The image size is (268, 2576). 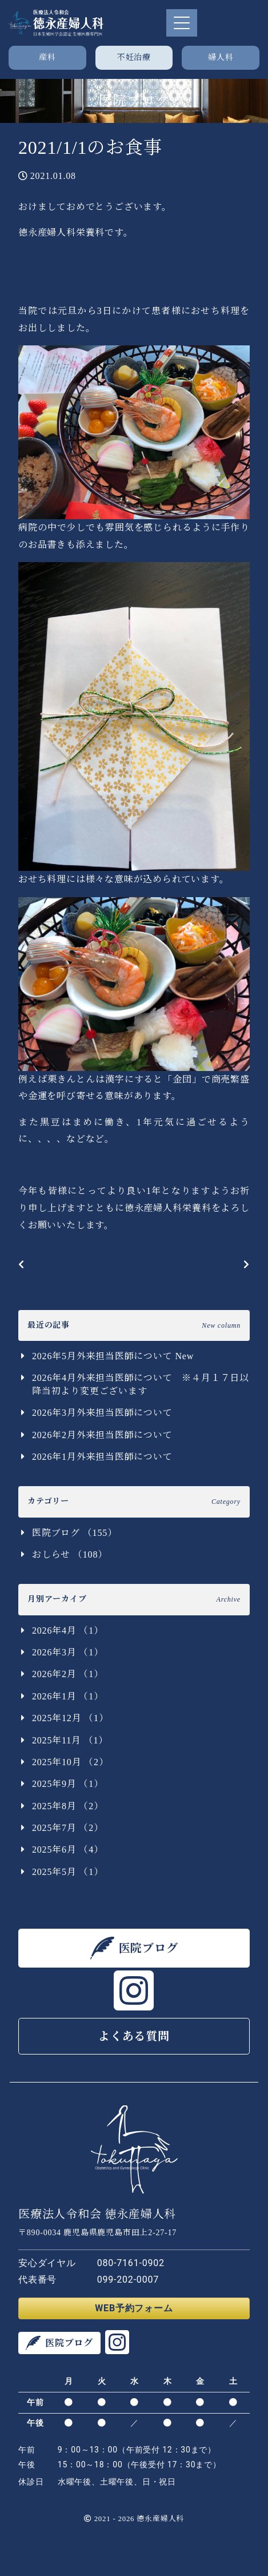 What do you see at coordinates (67, 1652) in the screenshot?
I see `2026年3月 （1）` at bounding box center [67, 1652].